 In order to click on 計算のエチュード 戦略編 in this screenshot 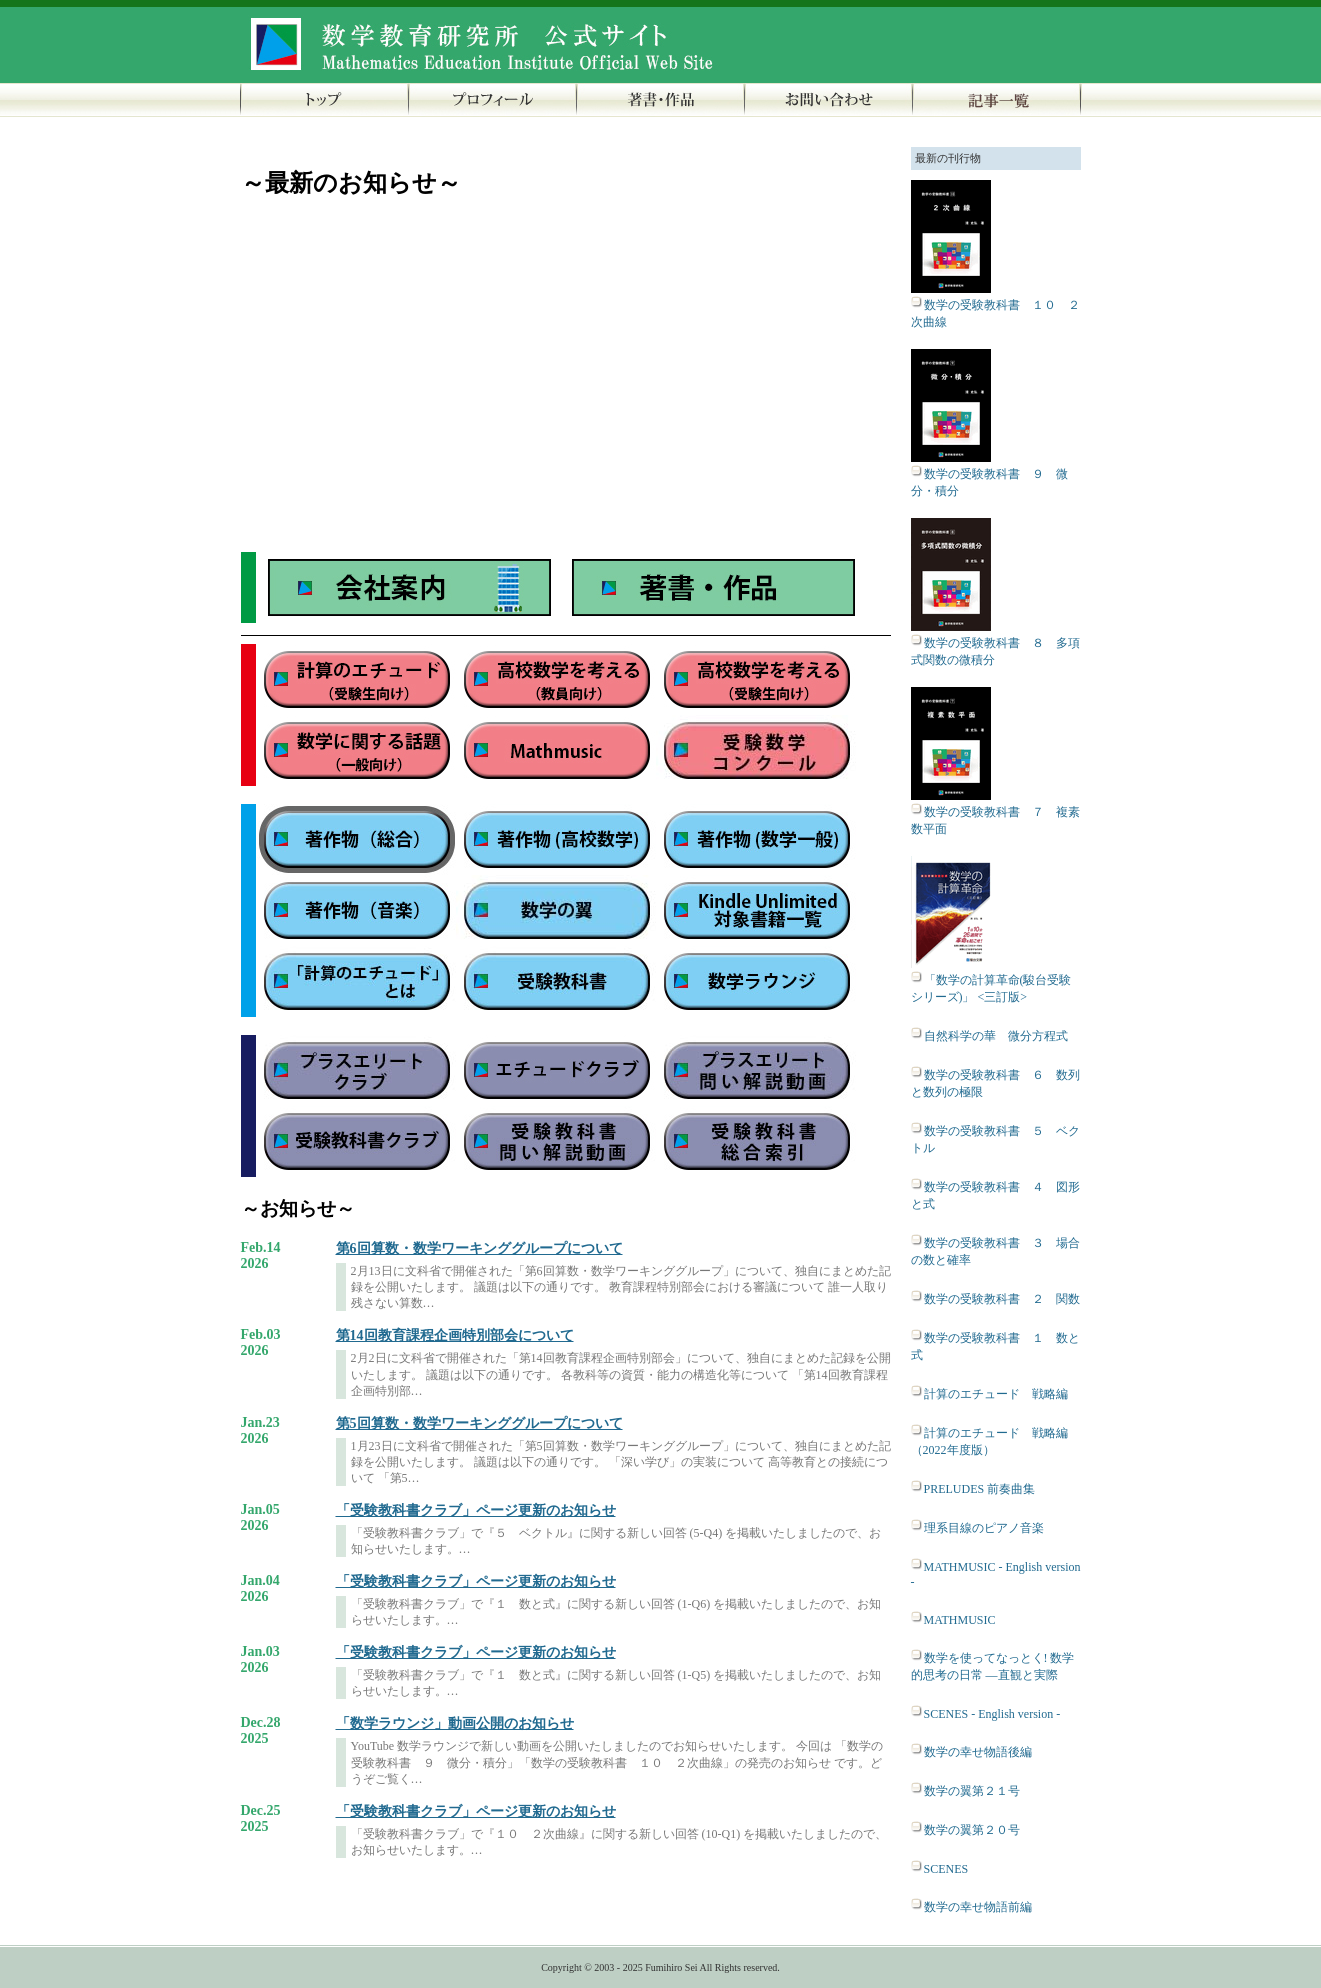, I will do `click(996, 1394)`.